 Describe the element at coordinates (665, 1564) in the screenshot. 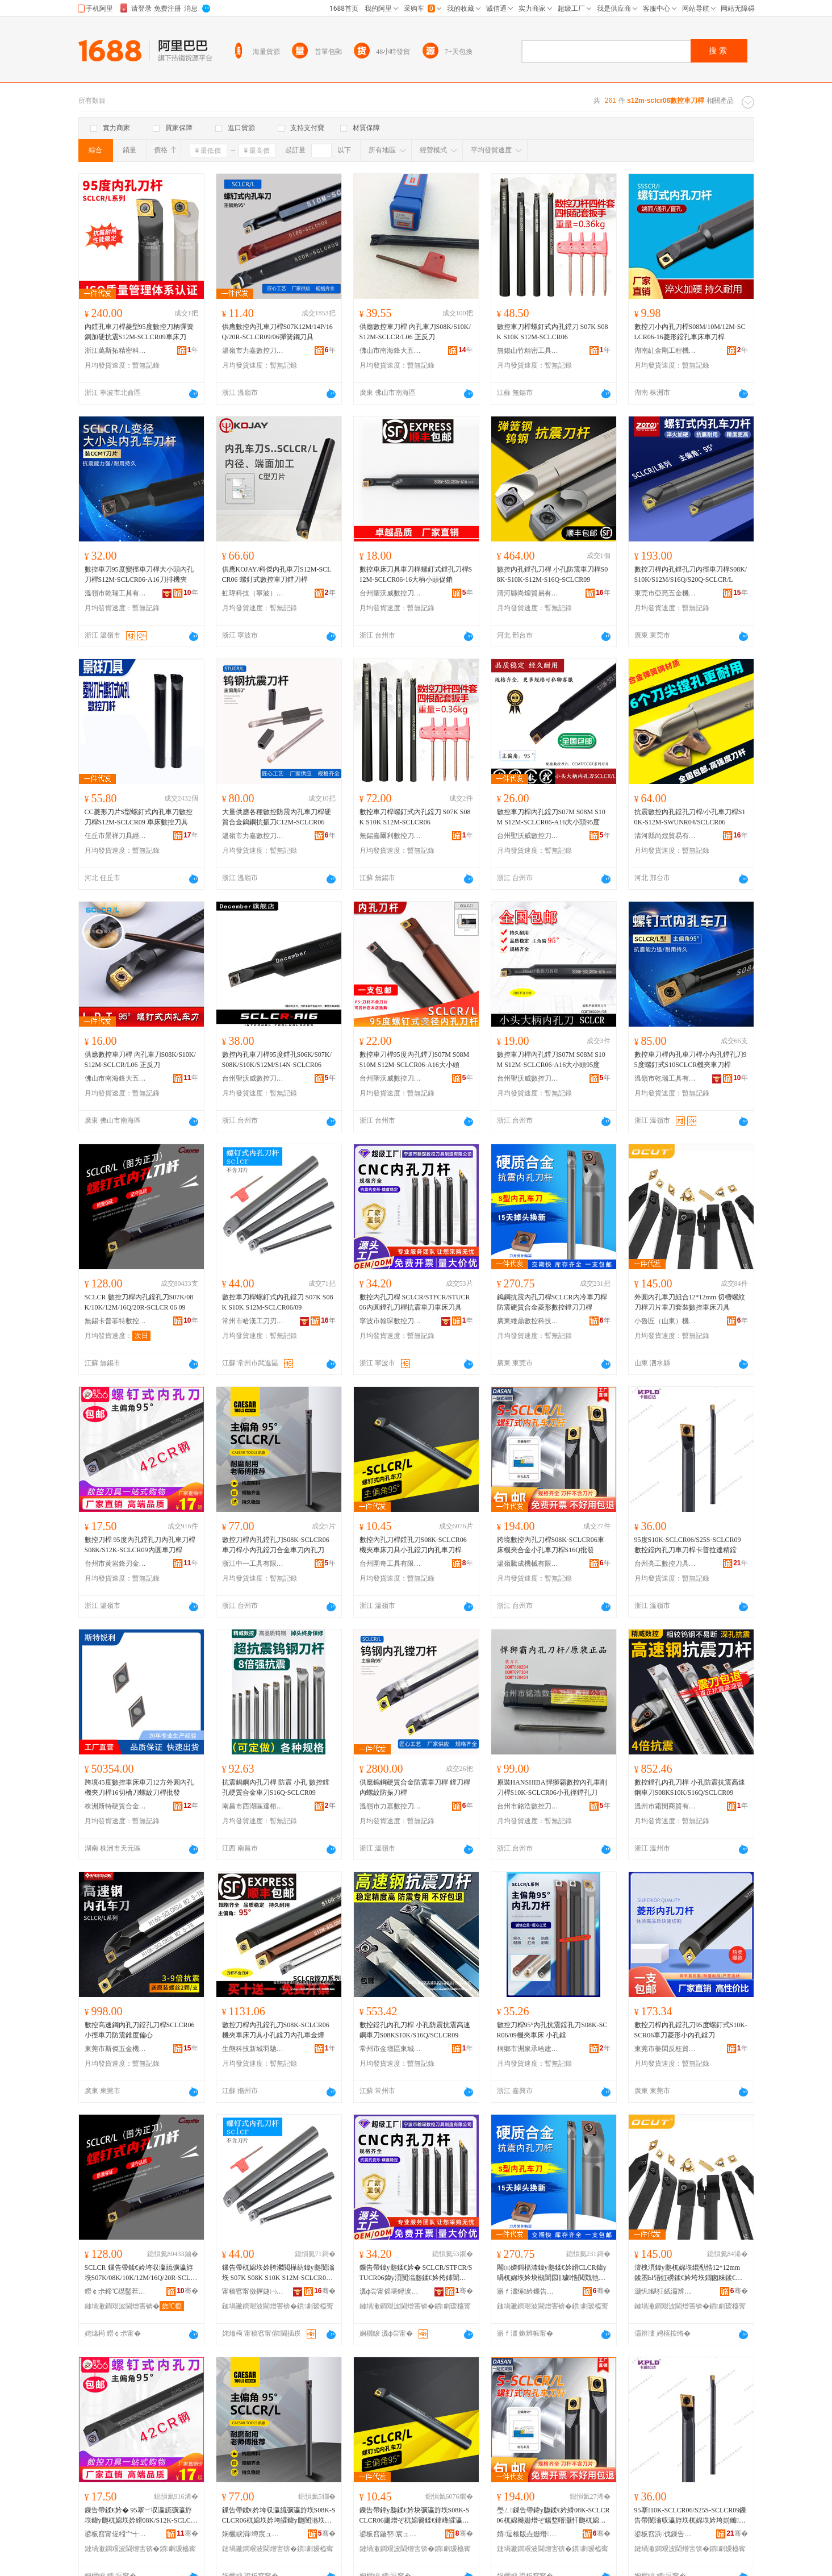

I see `台州亮工數控刀具有限公司` at that location.